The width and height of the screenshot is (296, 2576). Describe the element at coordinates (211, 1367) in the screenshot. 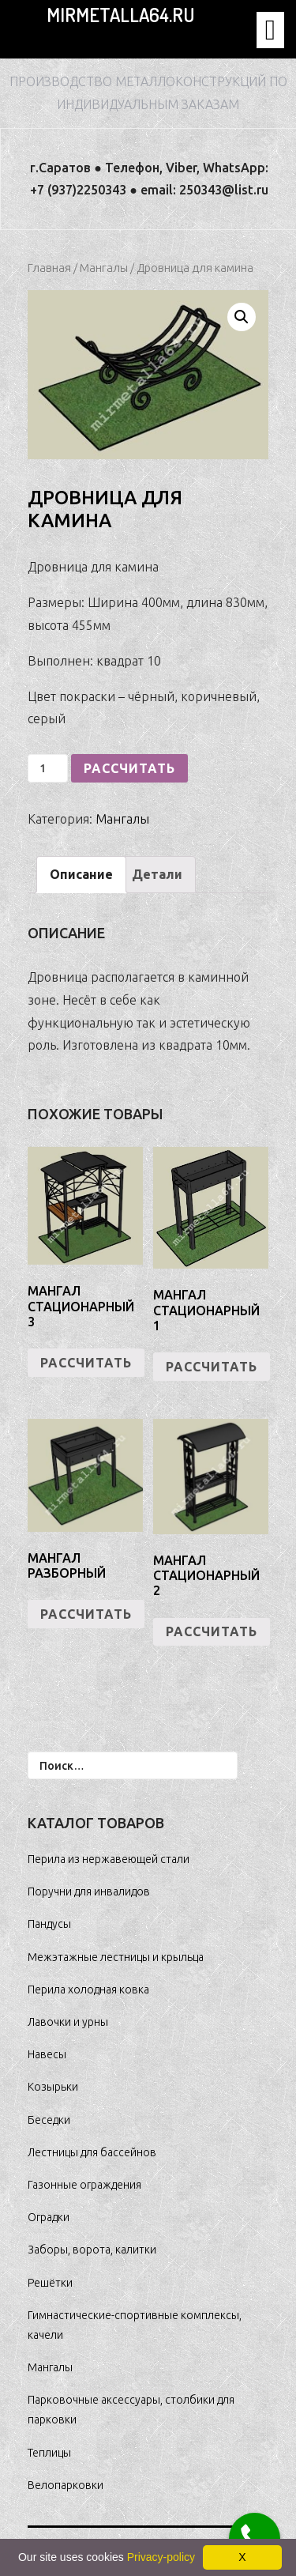

I see `РАССЧИТАТЬ [Добавить "Мангал стационарный 1" в корзину]` at that location.